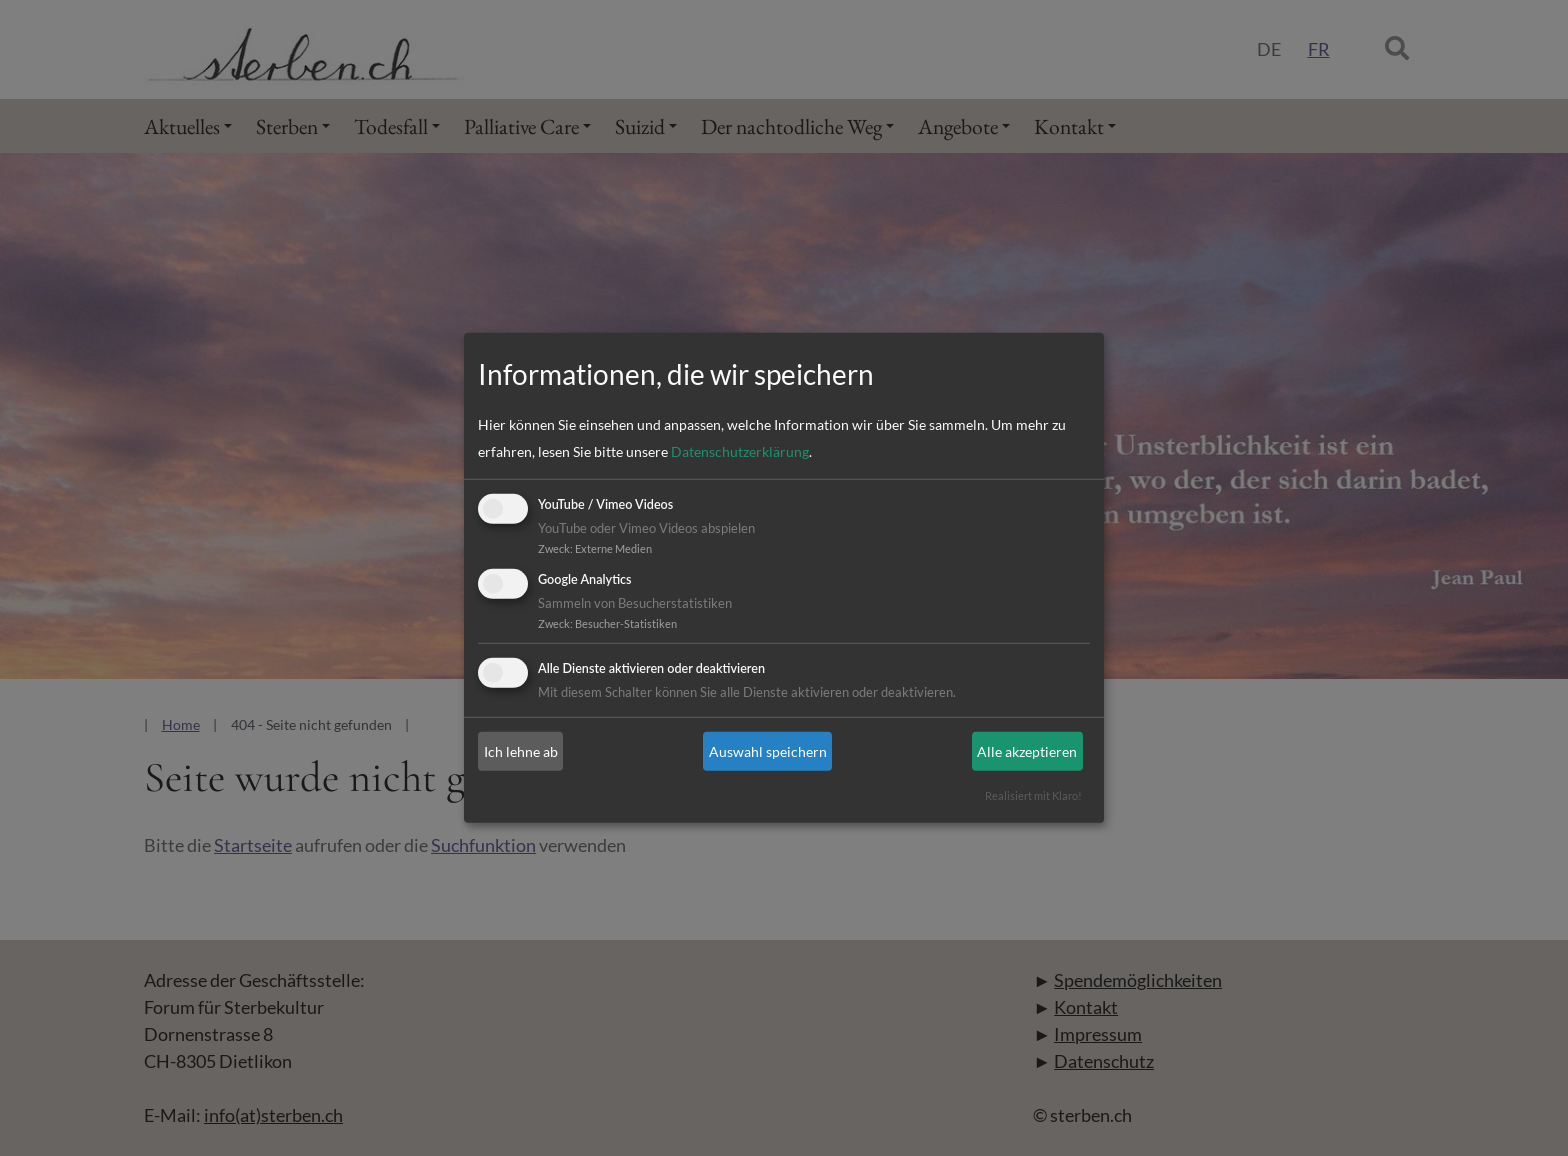 The image size is (1568, 1156). What do you see at coordinates (740, 451) in the screenshot?
I see `Datenschutzerklärung` at bounding box center [740, 451].